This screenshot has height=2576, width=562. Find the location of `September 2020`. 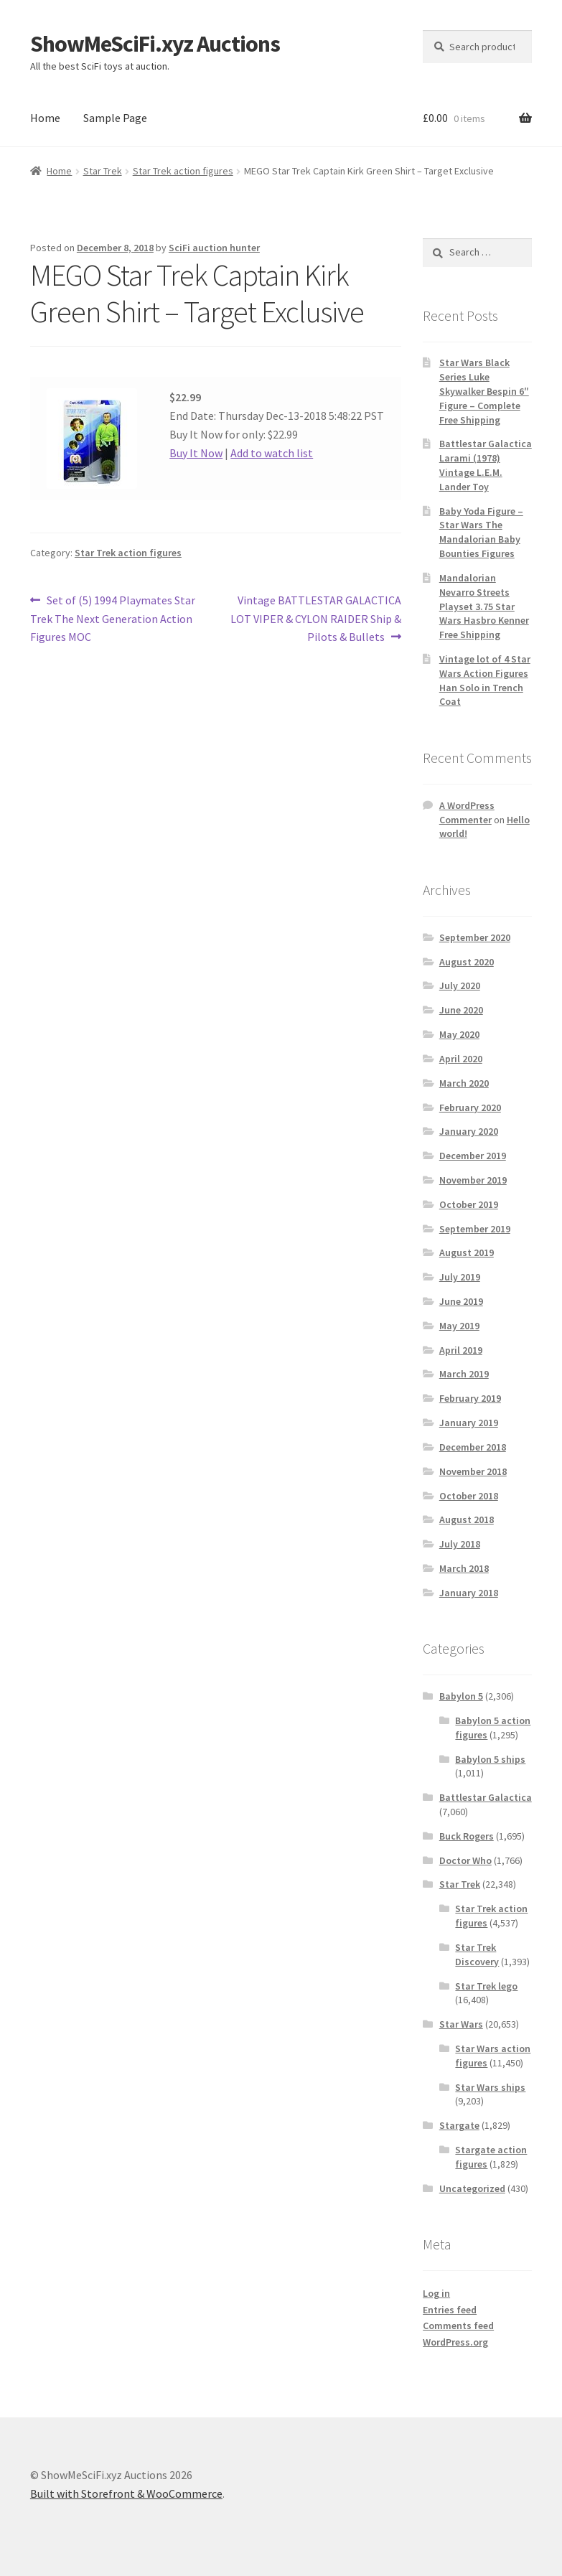

September 2020 is located at coordinates (474, 937).